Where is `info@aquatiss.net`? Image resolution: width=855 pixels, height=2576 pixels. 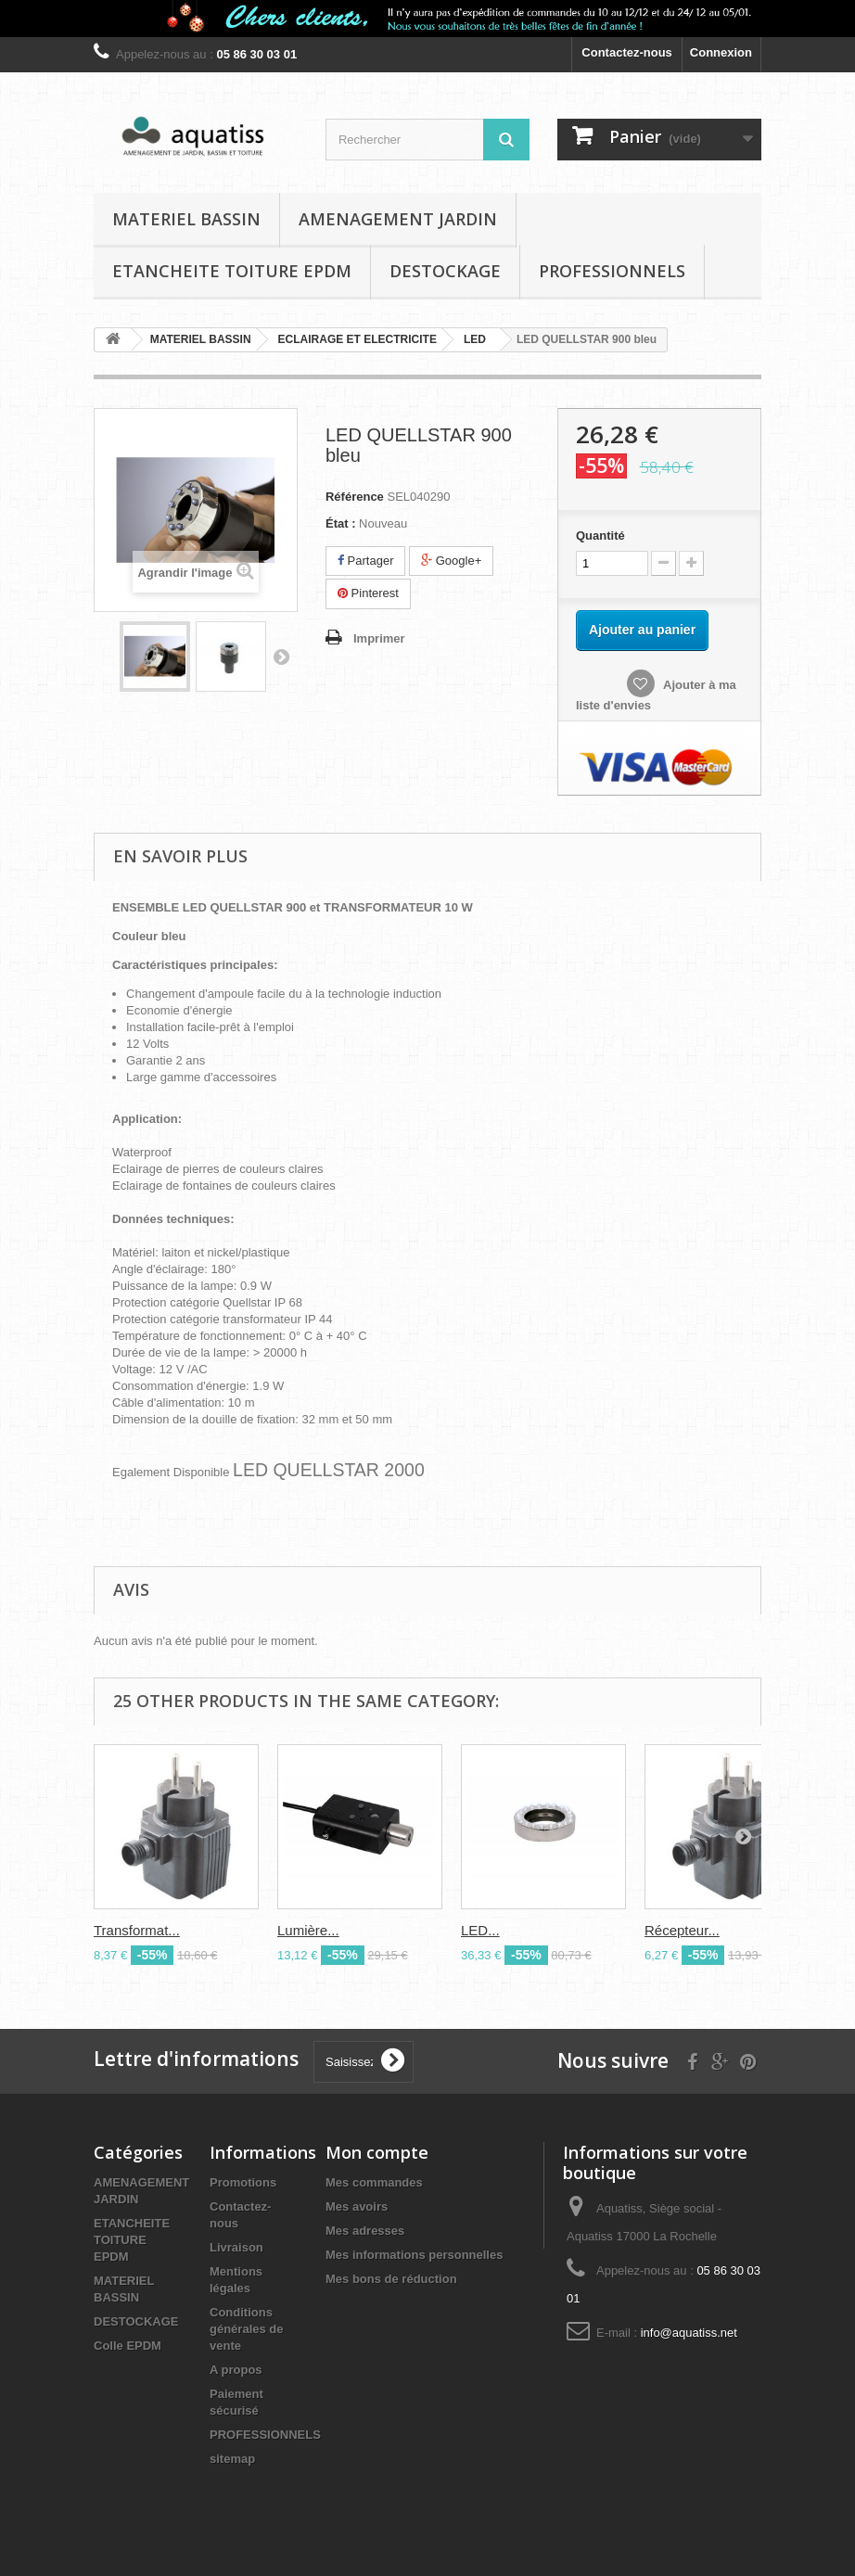
info@aquatiss.net is located at coordinates (689, 2333).